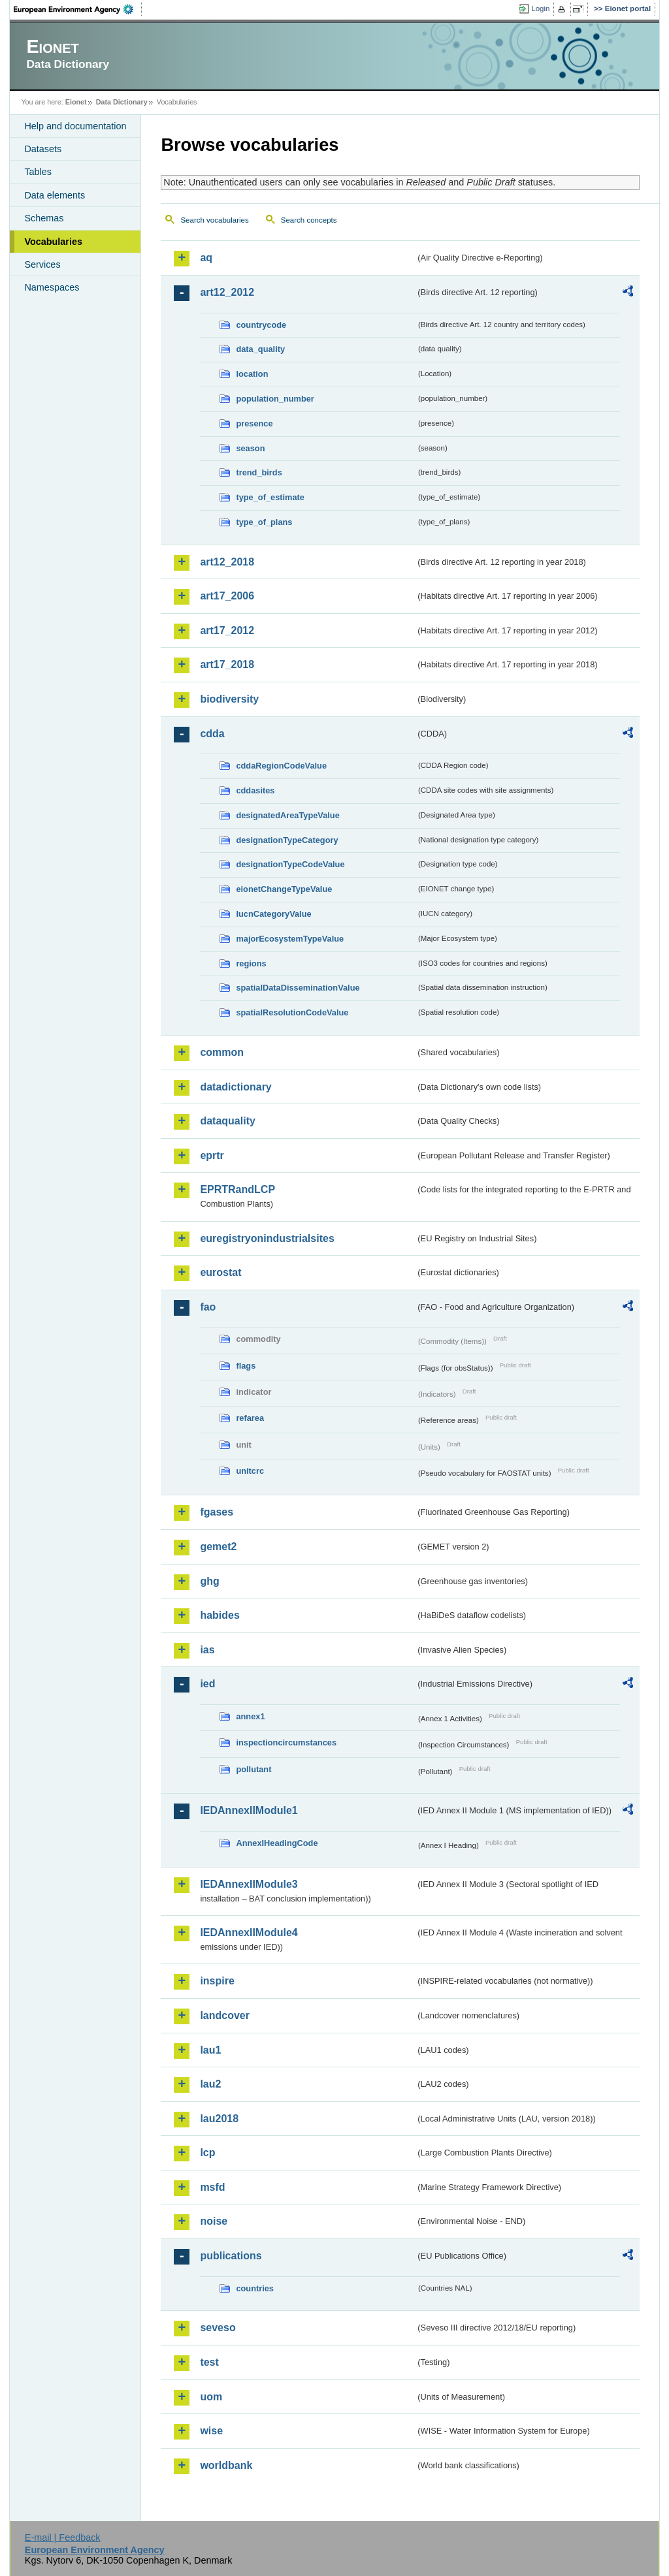  Describe the element at coordinates (227, 292) in the screenshot. I see `art12_2012` at that location.